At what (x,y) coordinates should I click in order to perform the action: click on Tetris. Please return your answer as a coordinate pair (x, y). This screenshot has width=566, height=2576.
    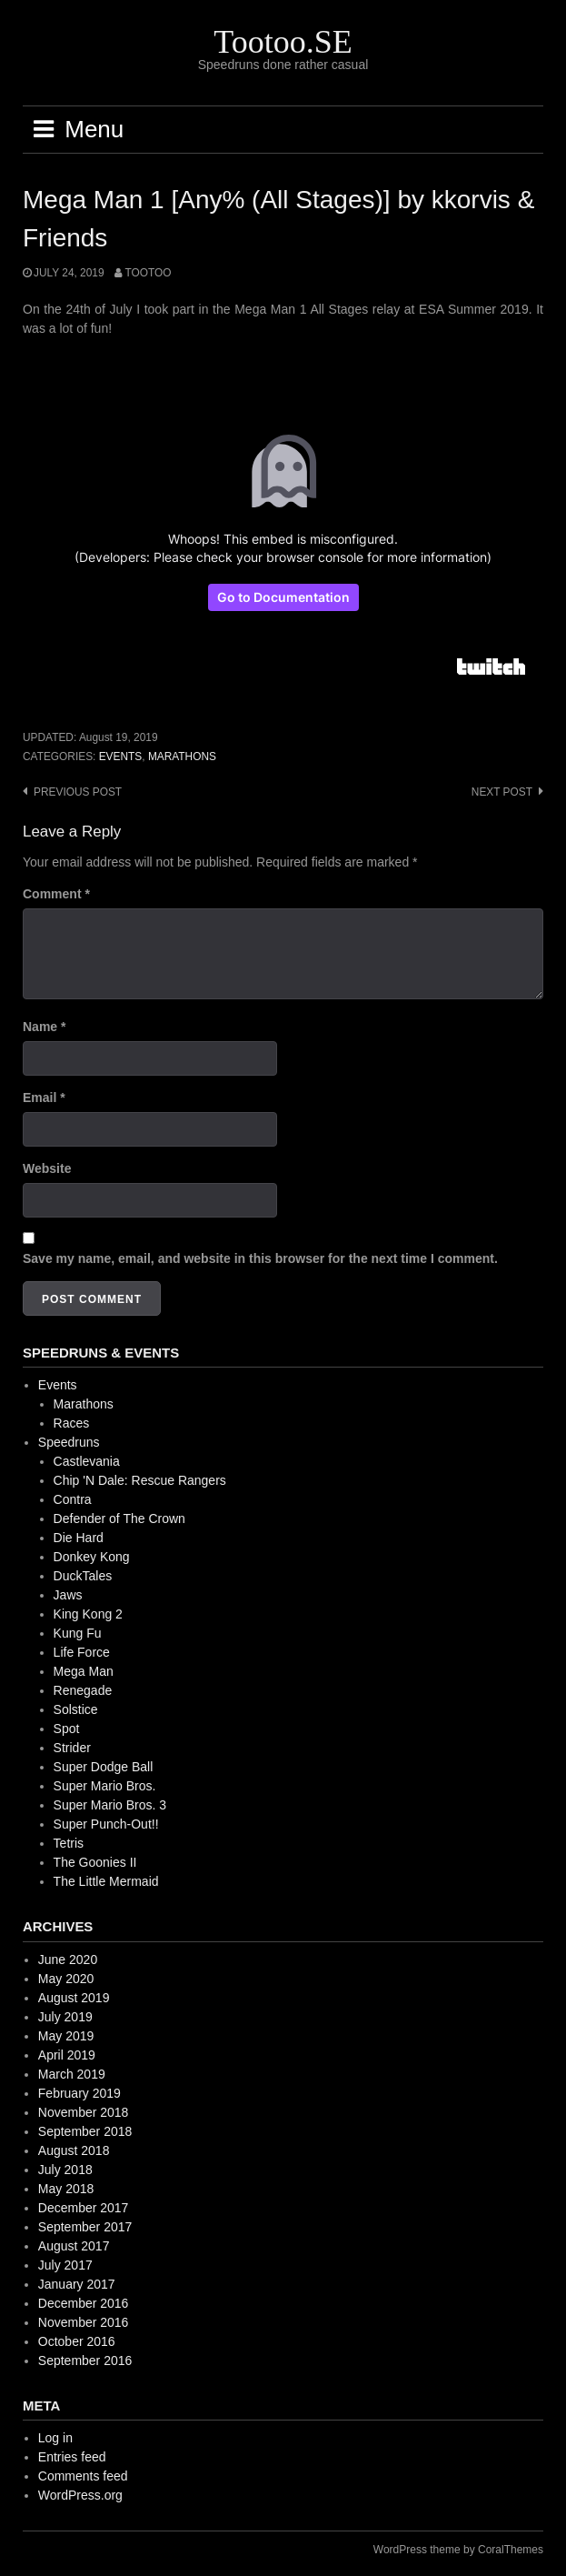
    Looking at the image, I should click on (69, 1843).